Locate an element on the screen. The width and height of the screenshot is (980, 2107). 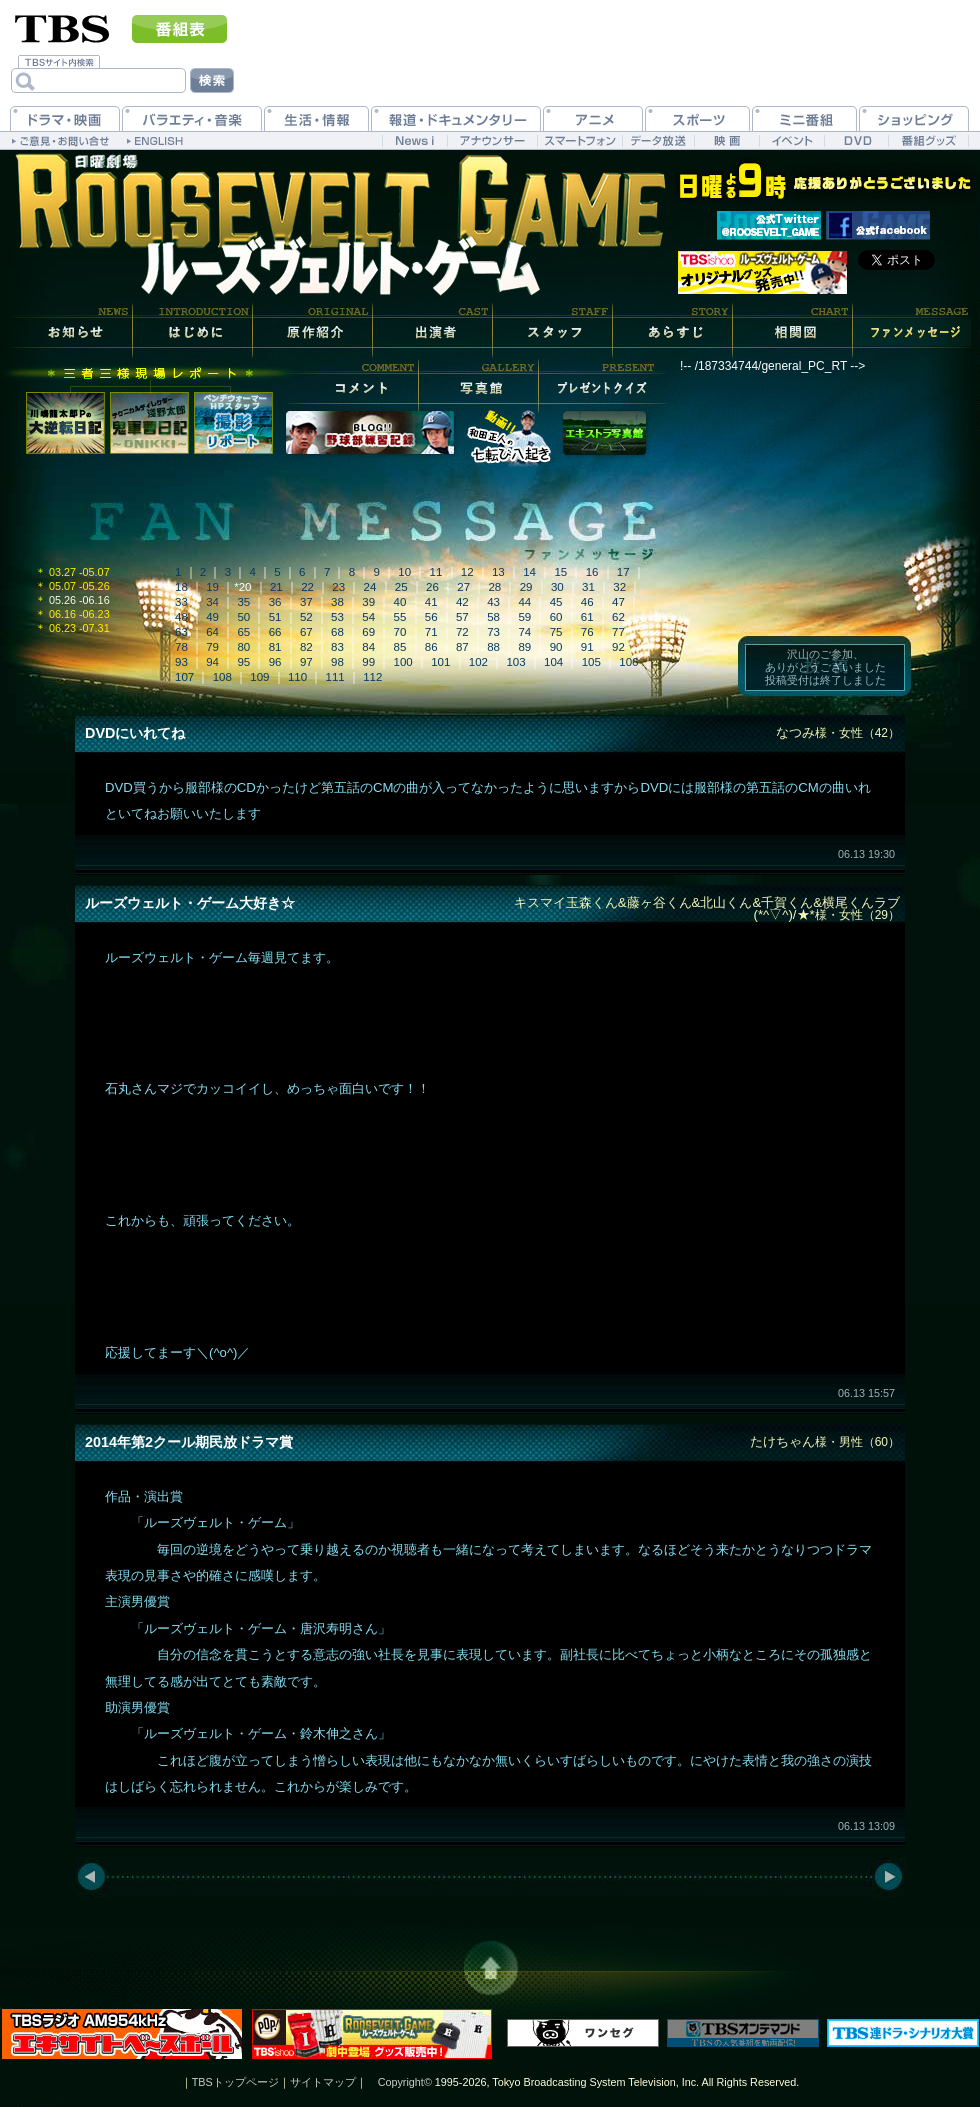
96 is located at coordinates (275, 662).